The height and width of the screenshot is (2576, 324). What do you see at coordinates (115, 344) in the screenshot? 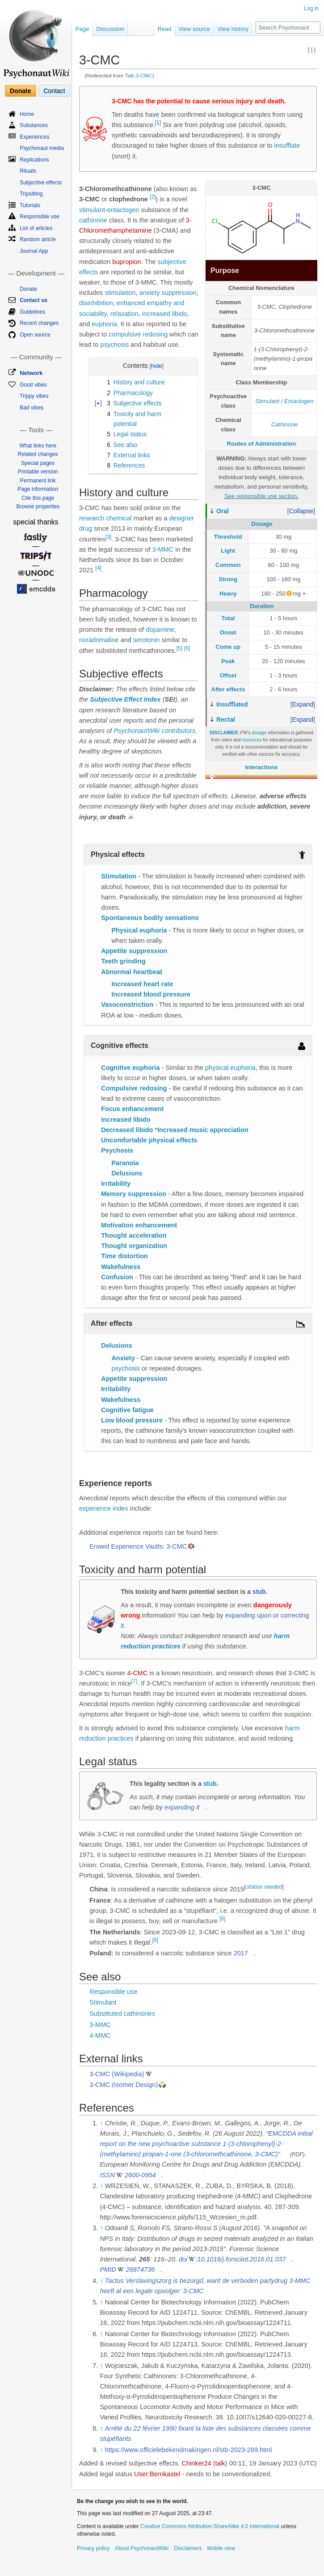
I see `psychosis` at bounding box center [115, 344].